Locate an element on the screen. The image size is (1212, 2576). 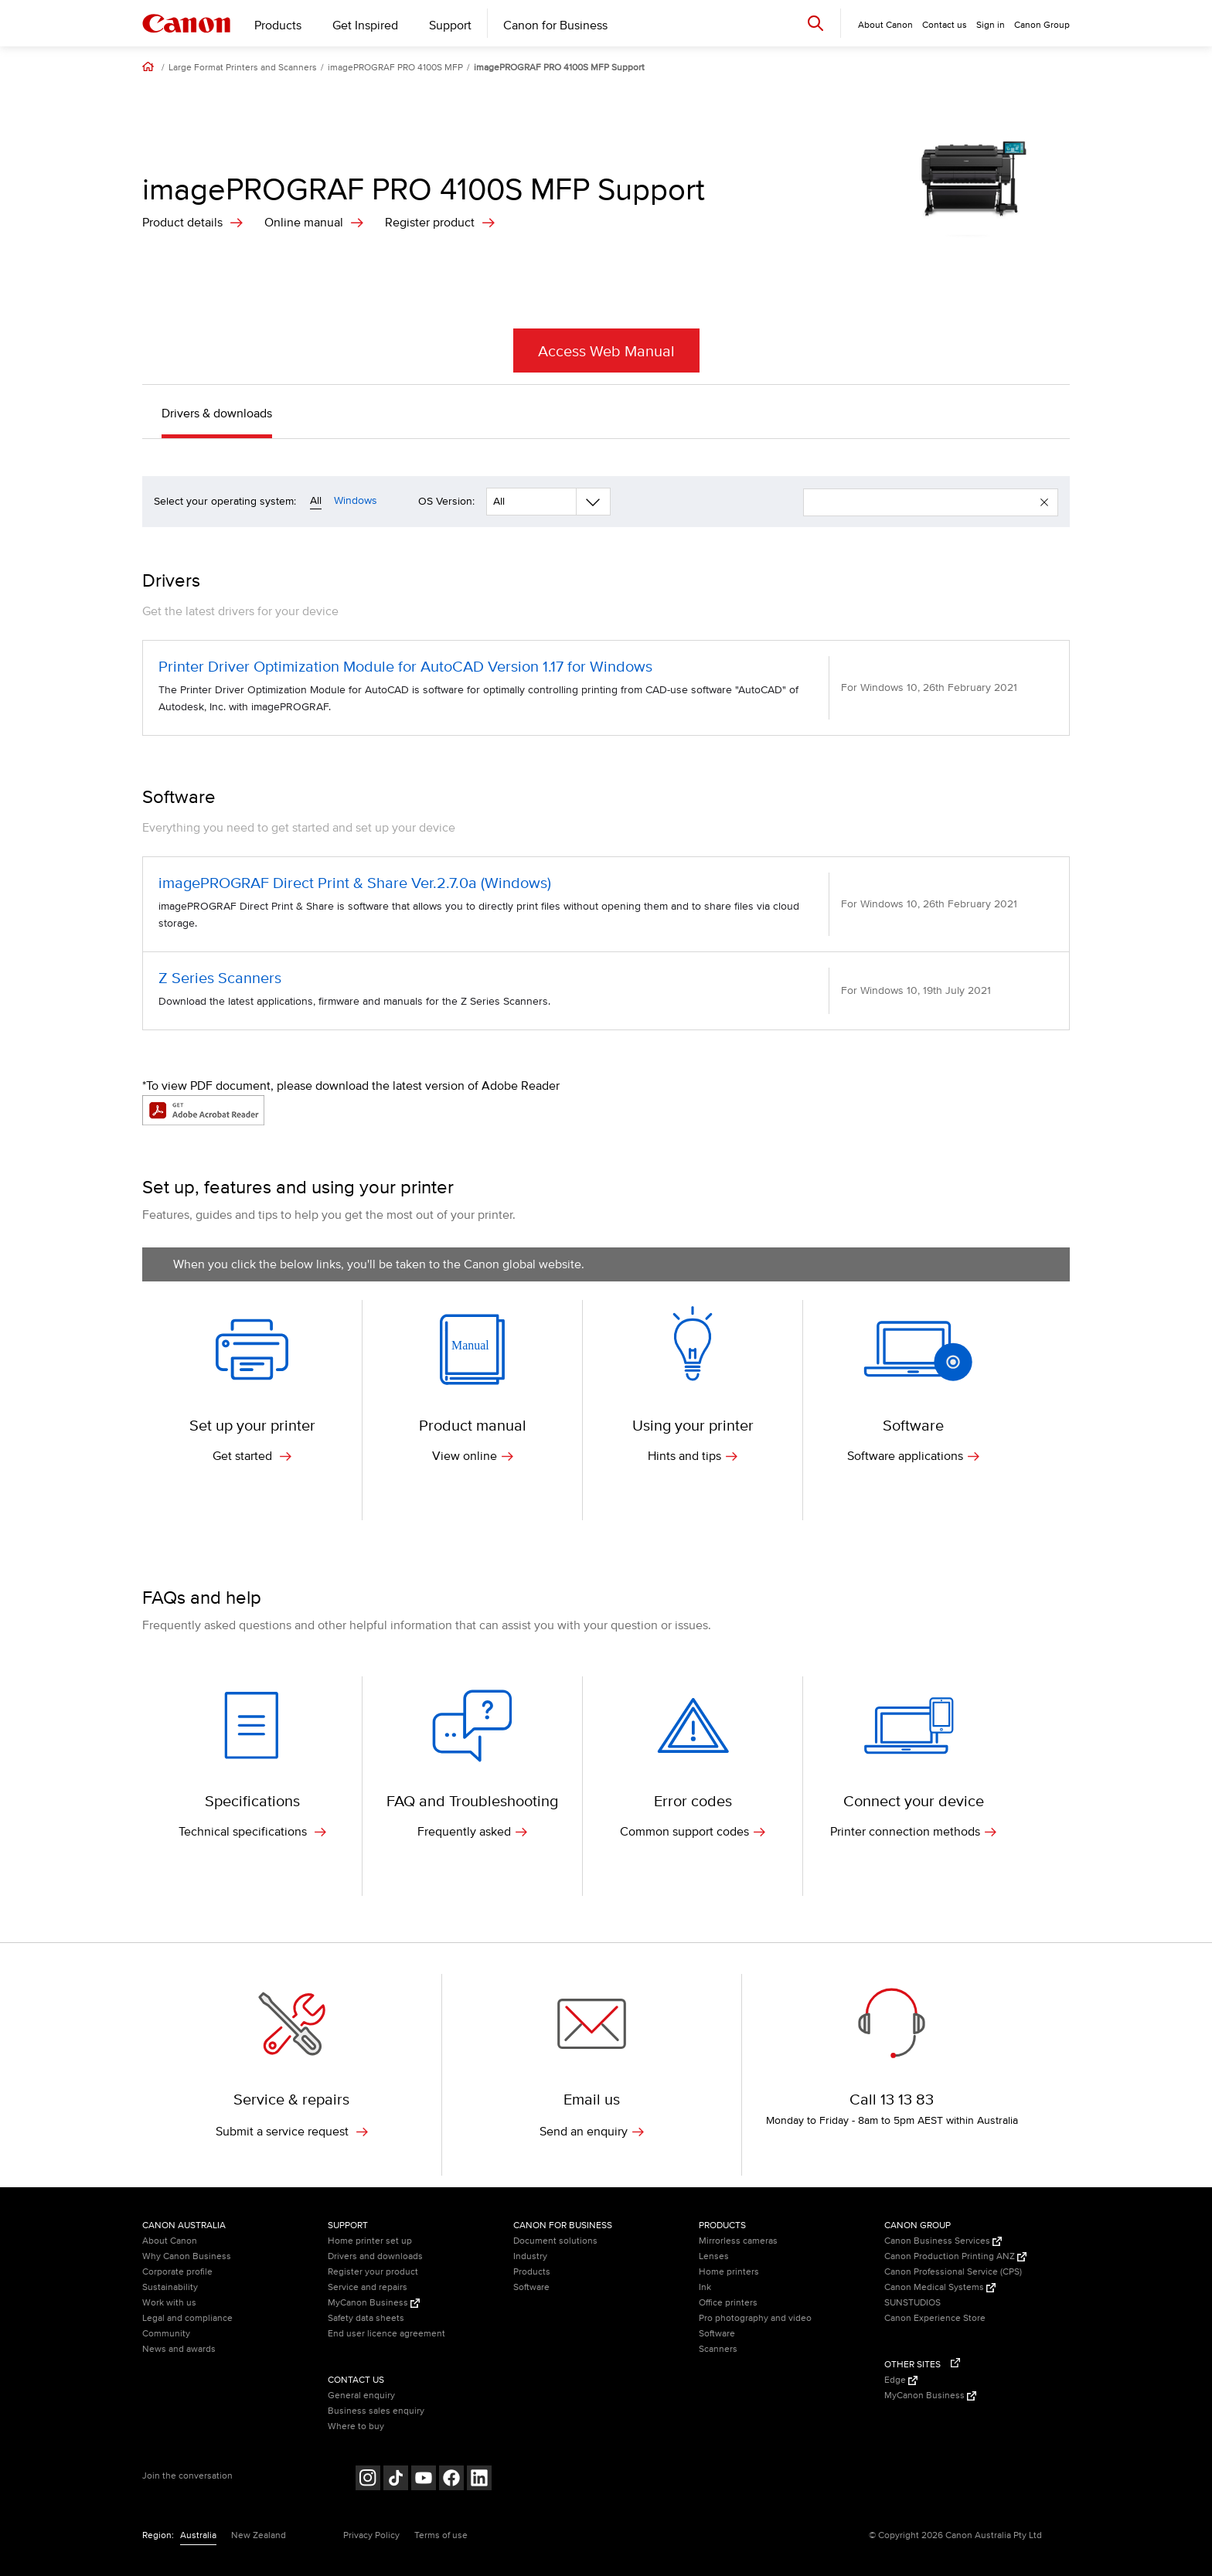
Work with us is located at coordinates (169, 2303).